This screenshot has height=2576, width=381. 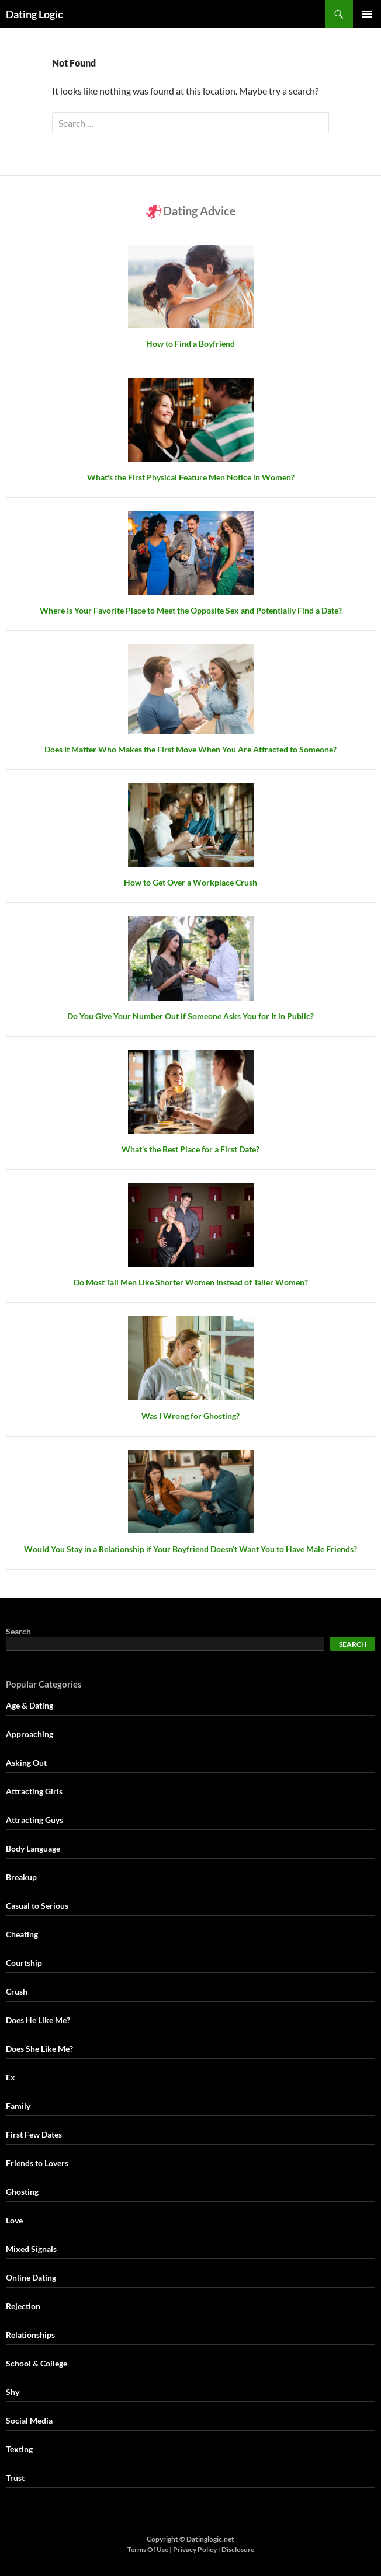 I want to click on Was I Wrong for Ghosting?, so click(x=190, y=1416).